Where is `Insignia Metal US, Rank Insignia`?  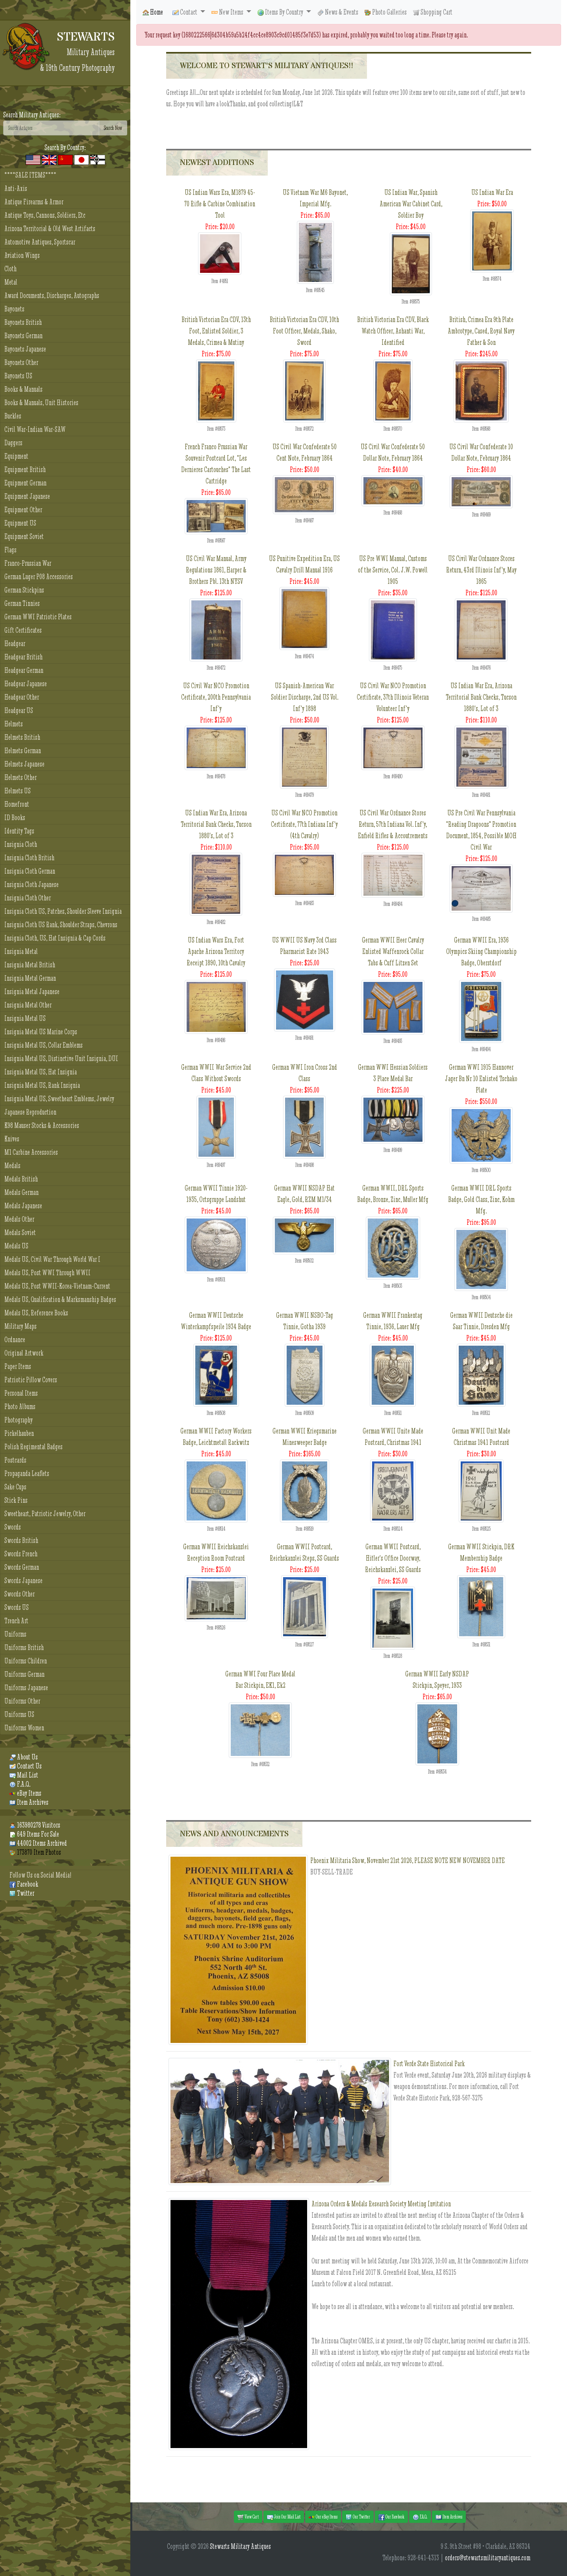 Insignia Metal US, Rank Insignia is located at coordinates (42, 1085).